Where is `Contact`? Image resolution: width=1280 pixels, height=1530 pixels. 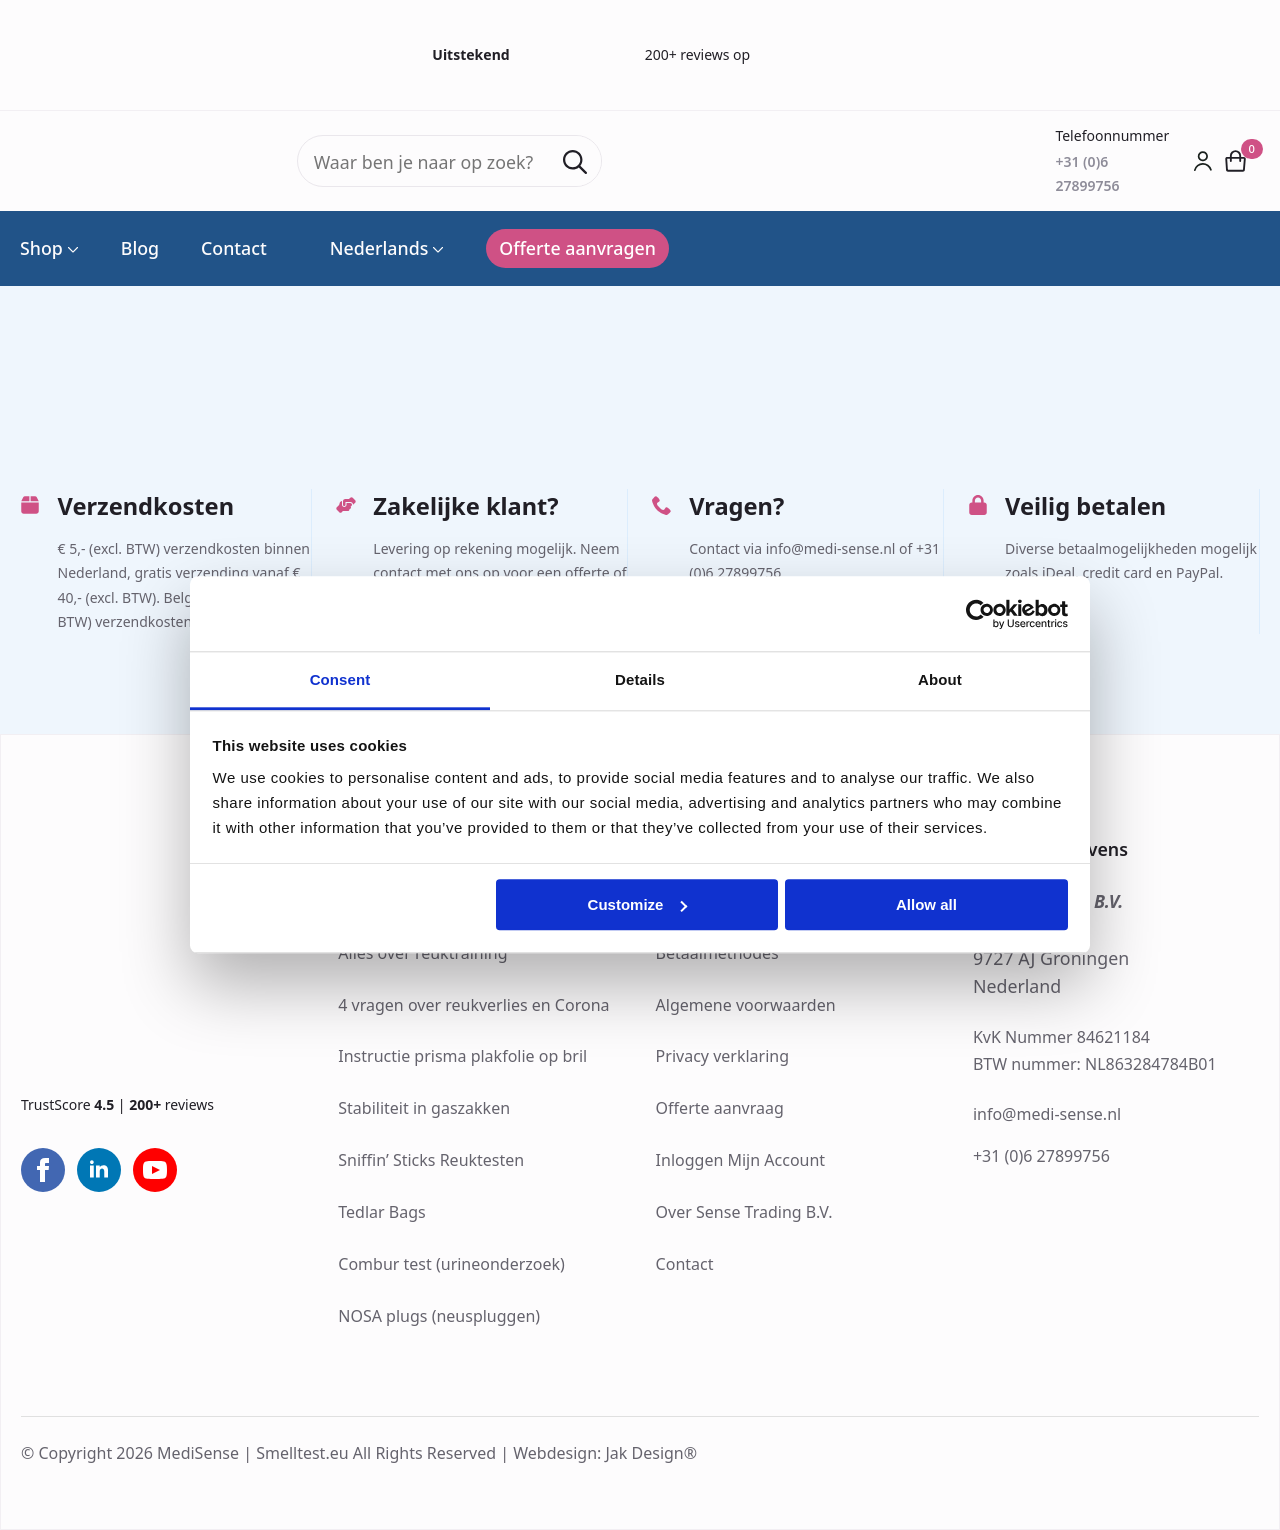
Contact is located at coordinates (234, 249).